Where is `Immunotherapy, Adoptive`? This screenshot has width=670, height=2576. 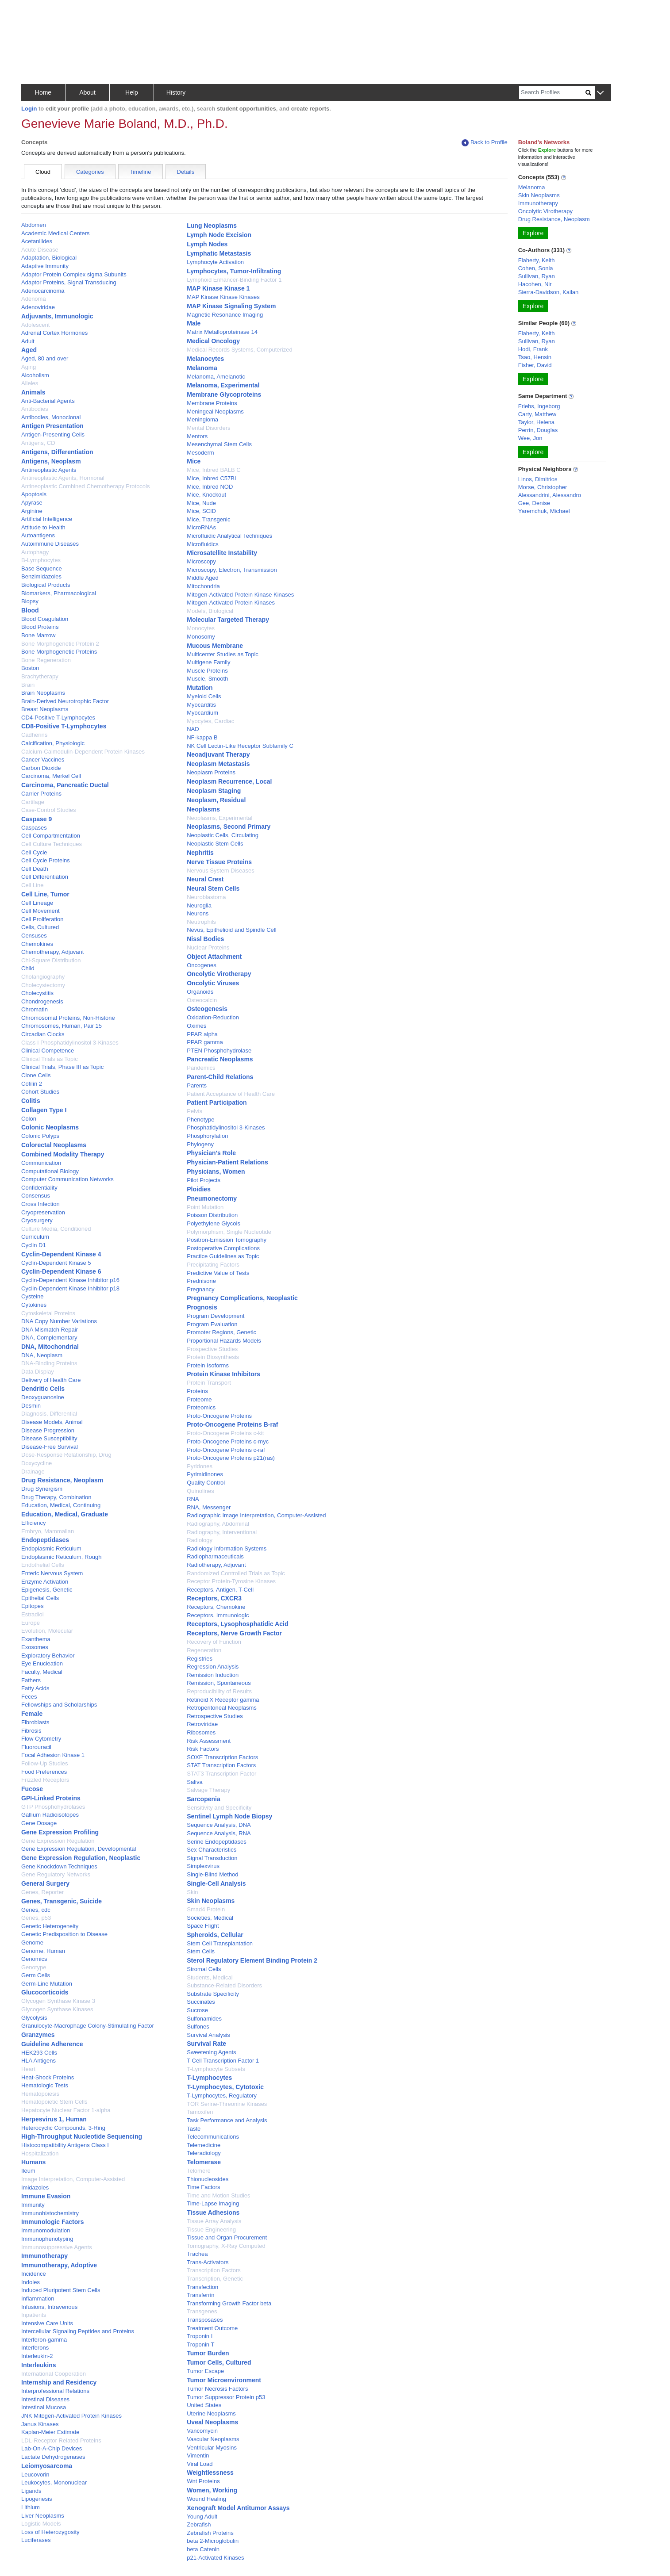 Immunotherapy, Adoptive is located at coordinates (59, 2265).